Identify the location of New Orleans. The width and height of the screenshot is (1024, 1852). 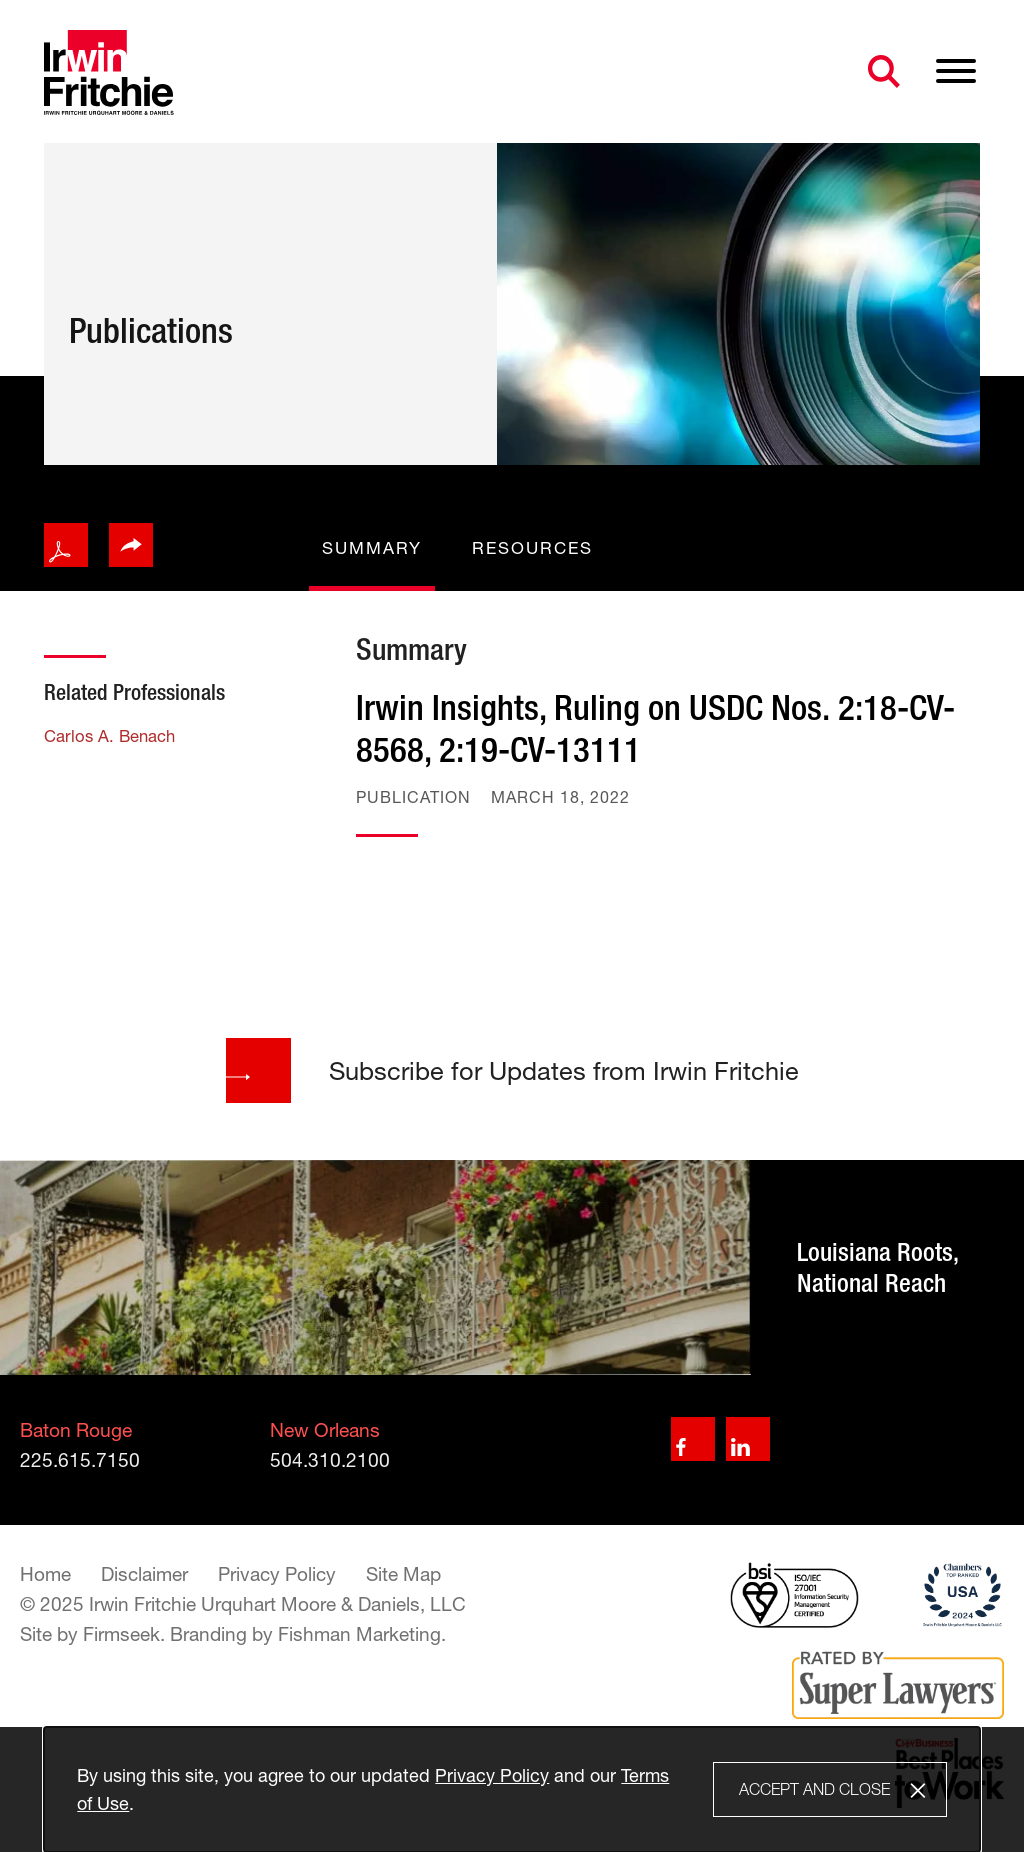
(325, 1429).